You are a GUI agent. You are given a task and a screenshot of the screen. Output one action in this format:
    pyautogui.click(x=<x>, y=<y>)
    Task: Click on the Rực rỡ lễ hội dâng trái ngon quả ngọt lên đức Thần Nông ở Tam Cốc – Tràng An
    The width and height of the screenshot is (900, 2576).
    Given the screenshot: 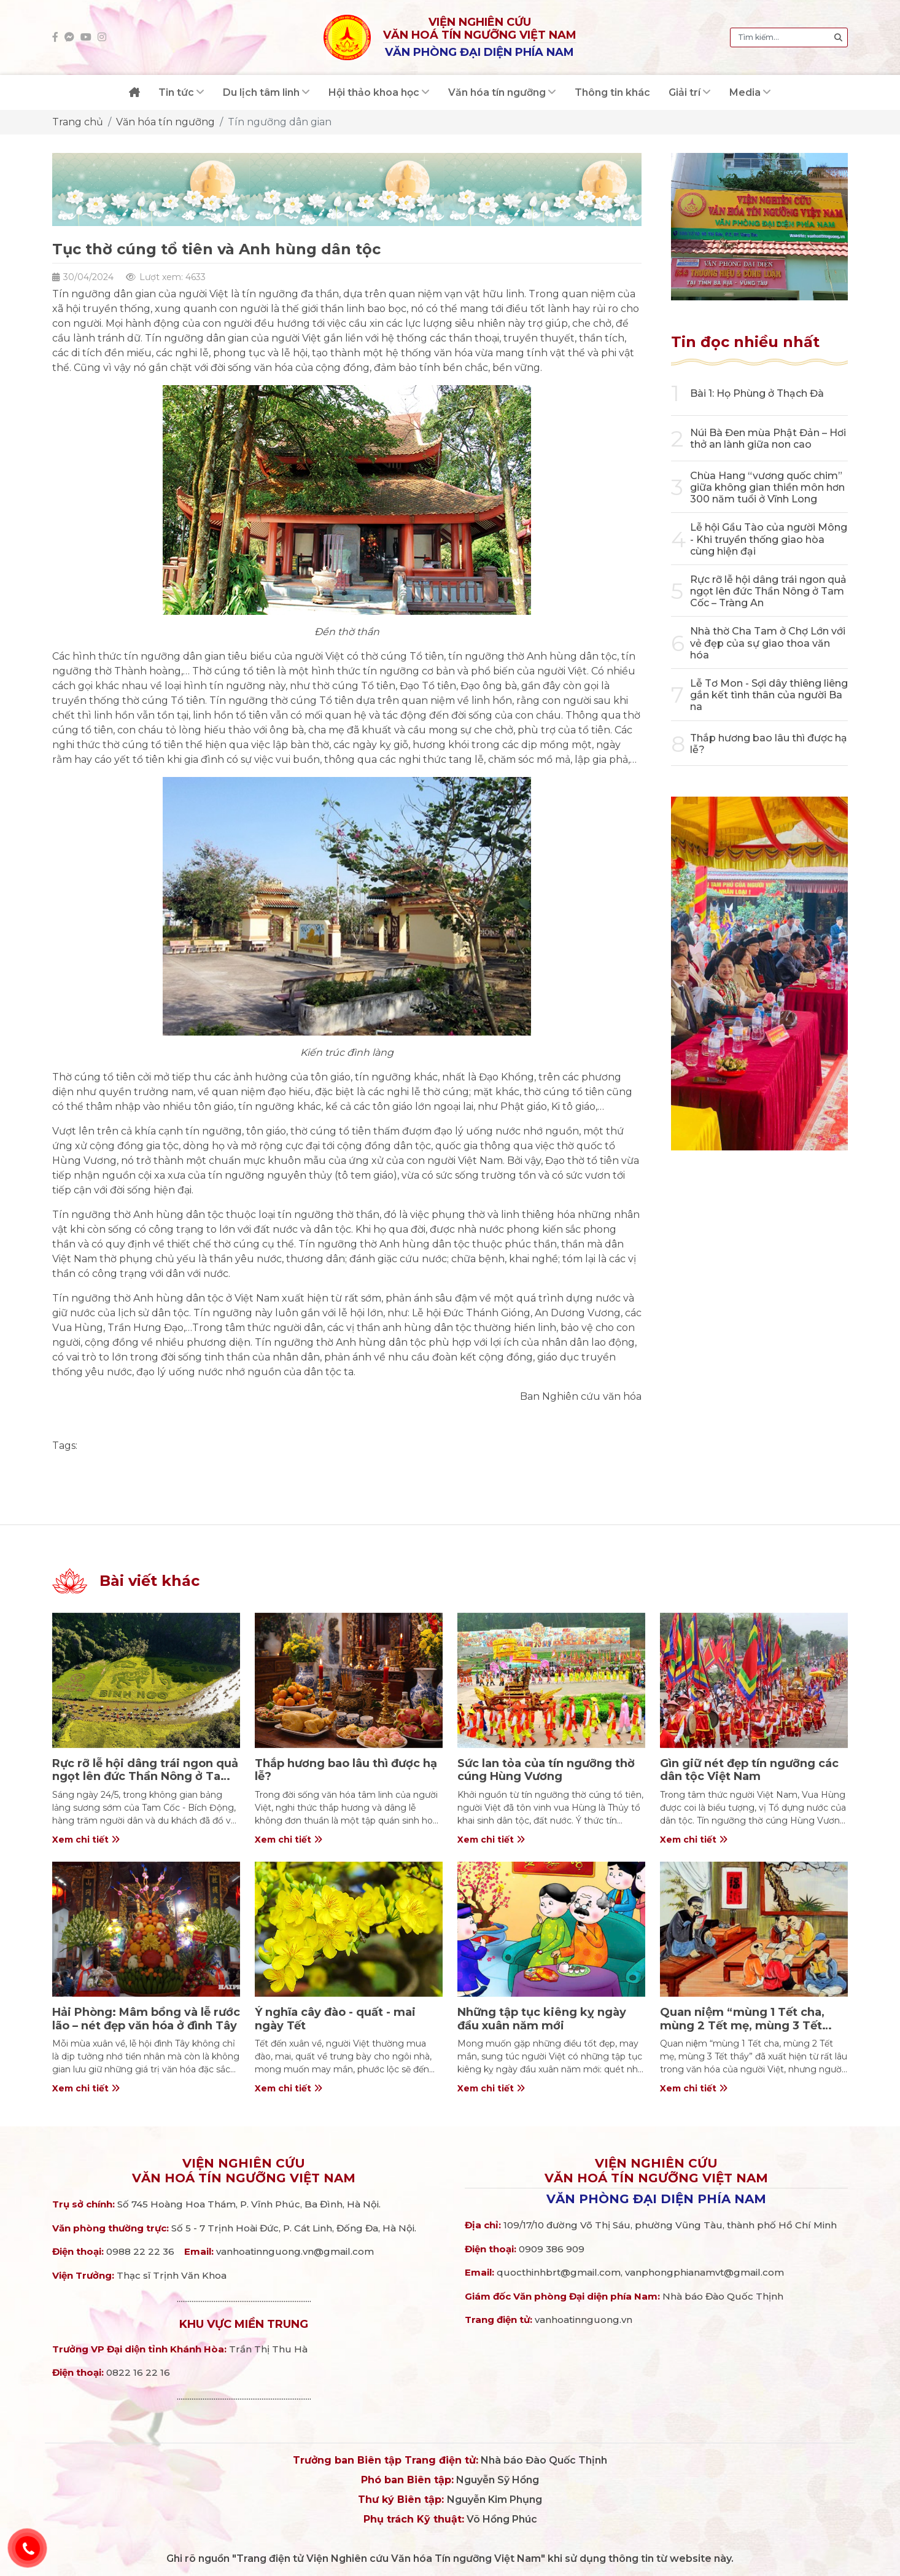 What is the action you would take?
    pyautogui.click(x=768, y=591)
    